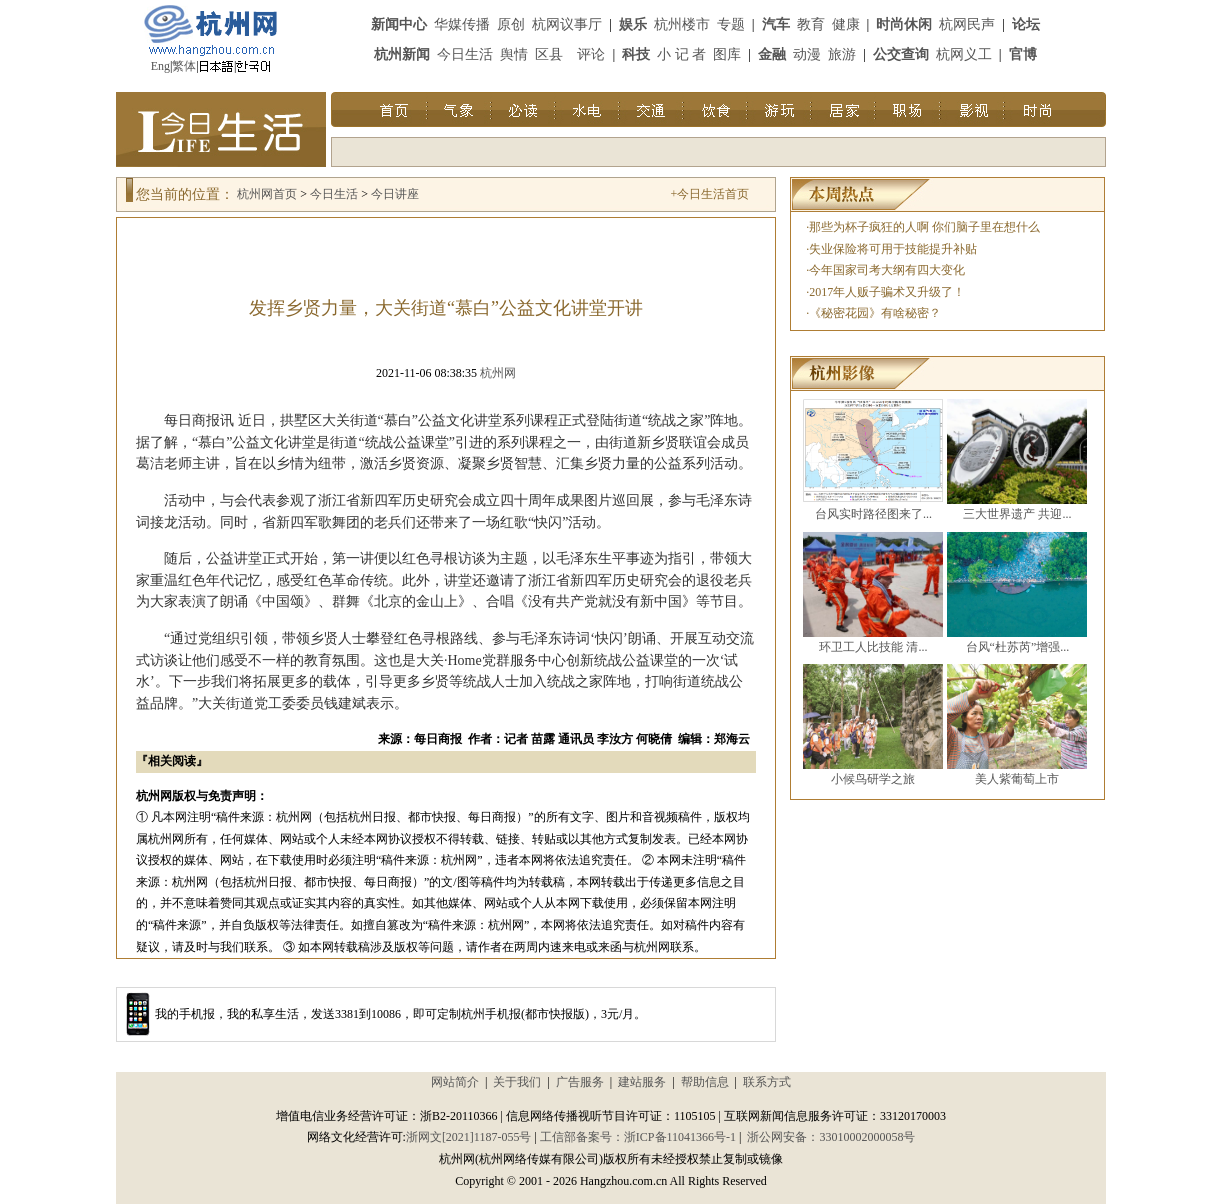 Image resolution: width=1222 pixels, height=1204 pixels. Describe the element at coordinates (549, 54) in the screenshot. I see `区县` at that location.